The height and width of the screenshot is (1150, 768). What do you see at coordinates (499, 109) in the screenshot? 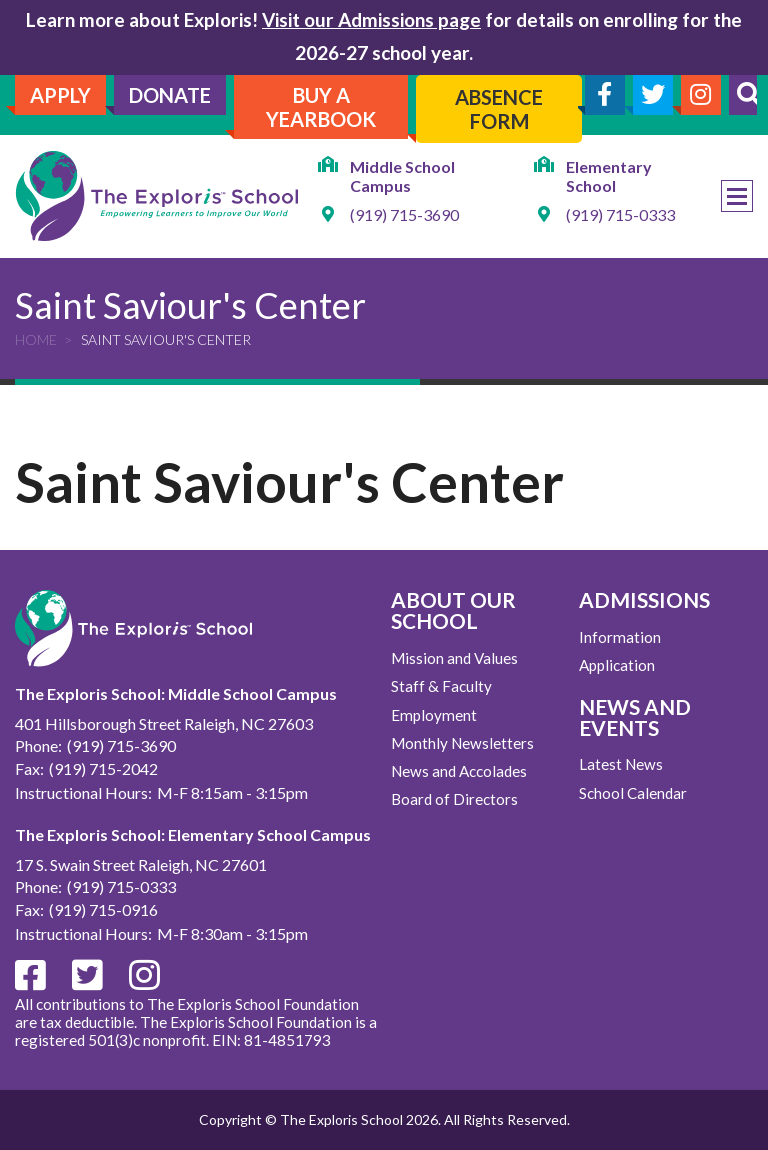
I see `Absence Form` at bounding box center [499, 109].